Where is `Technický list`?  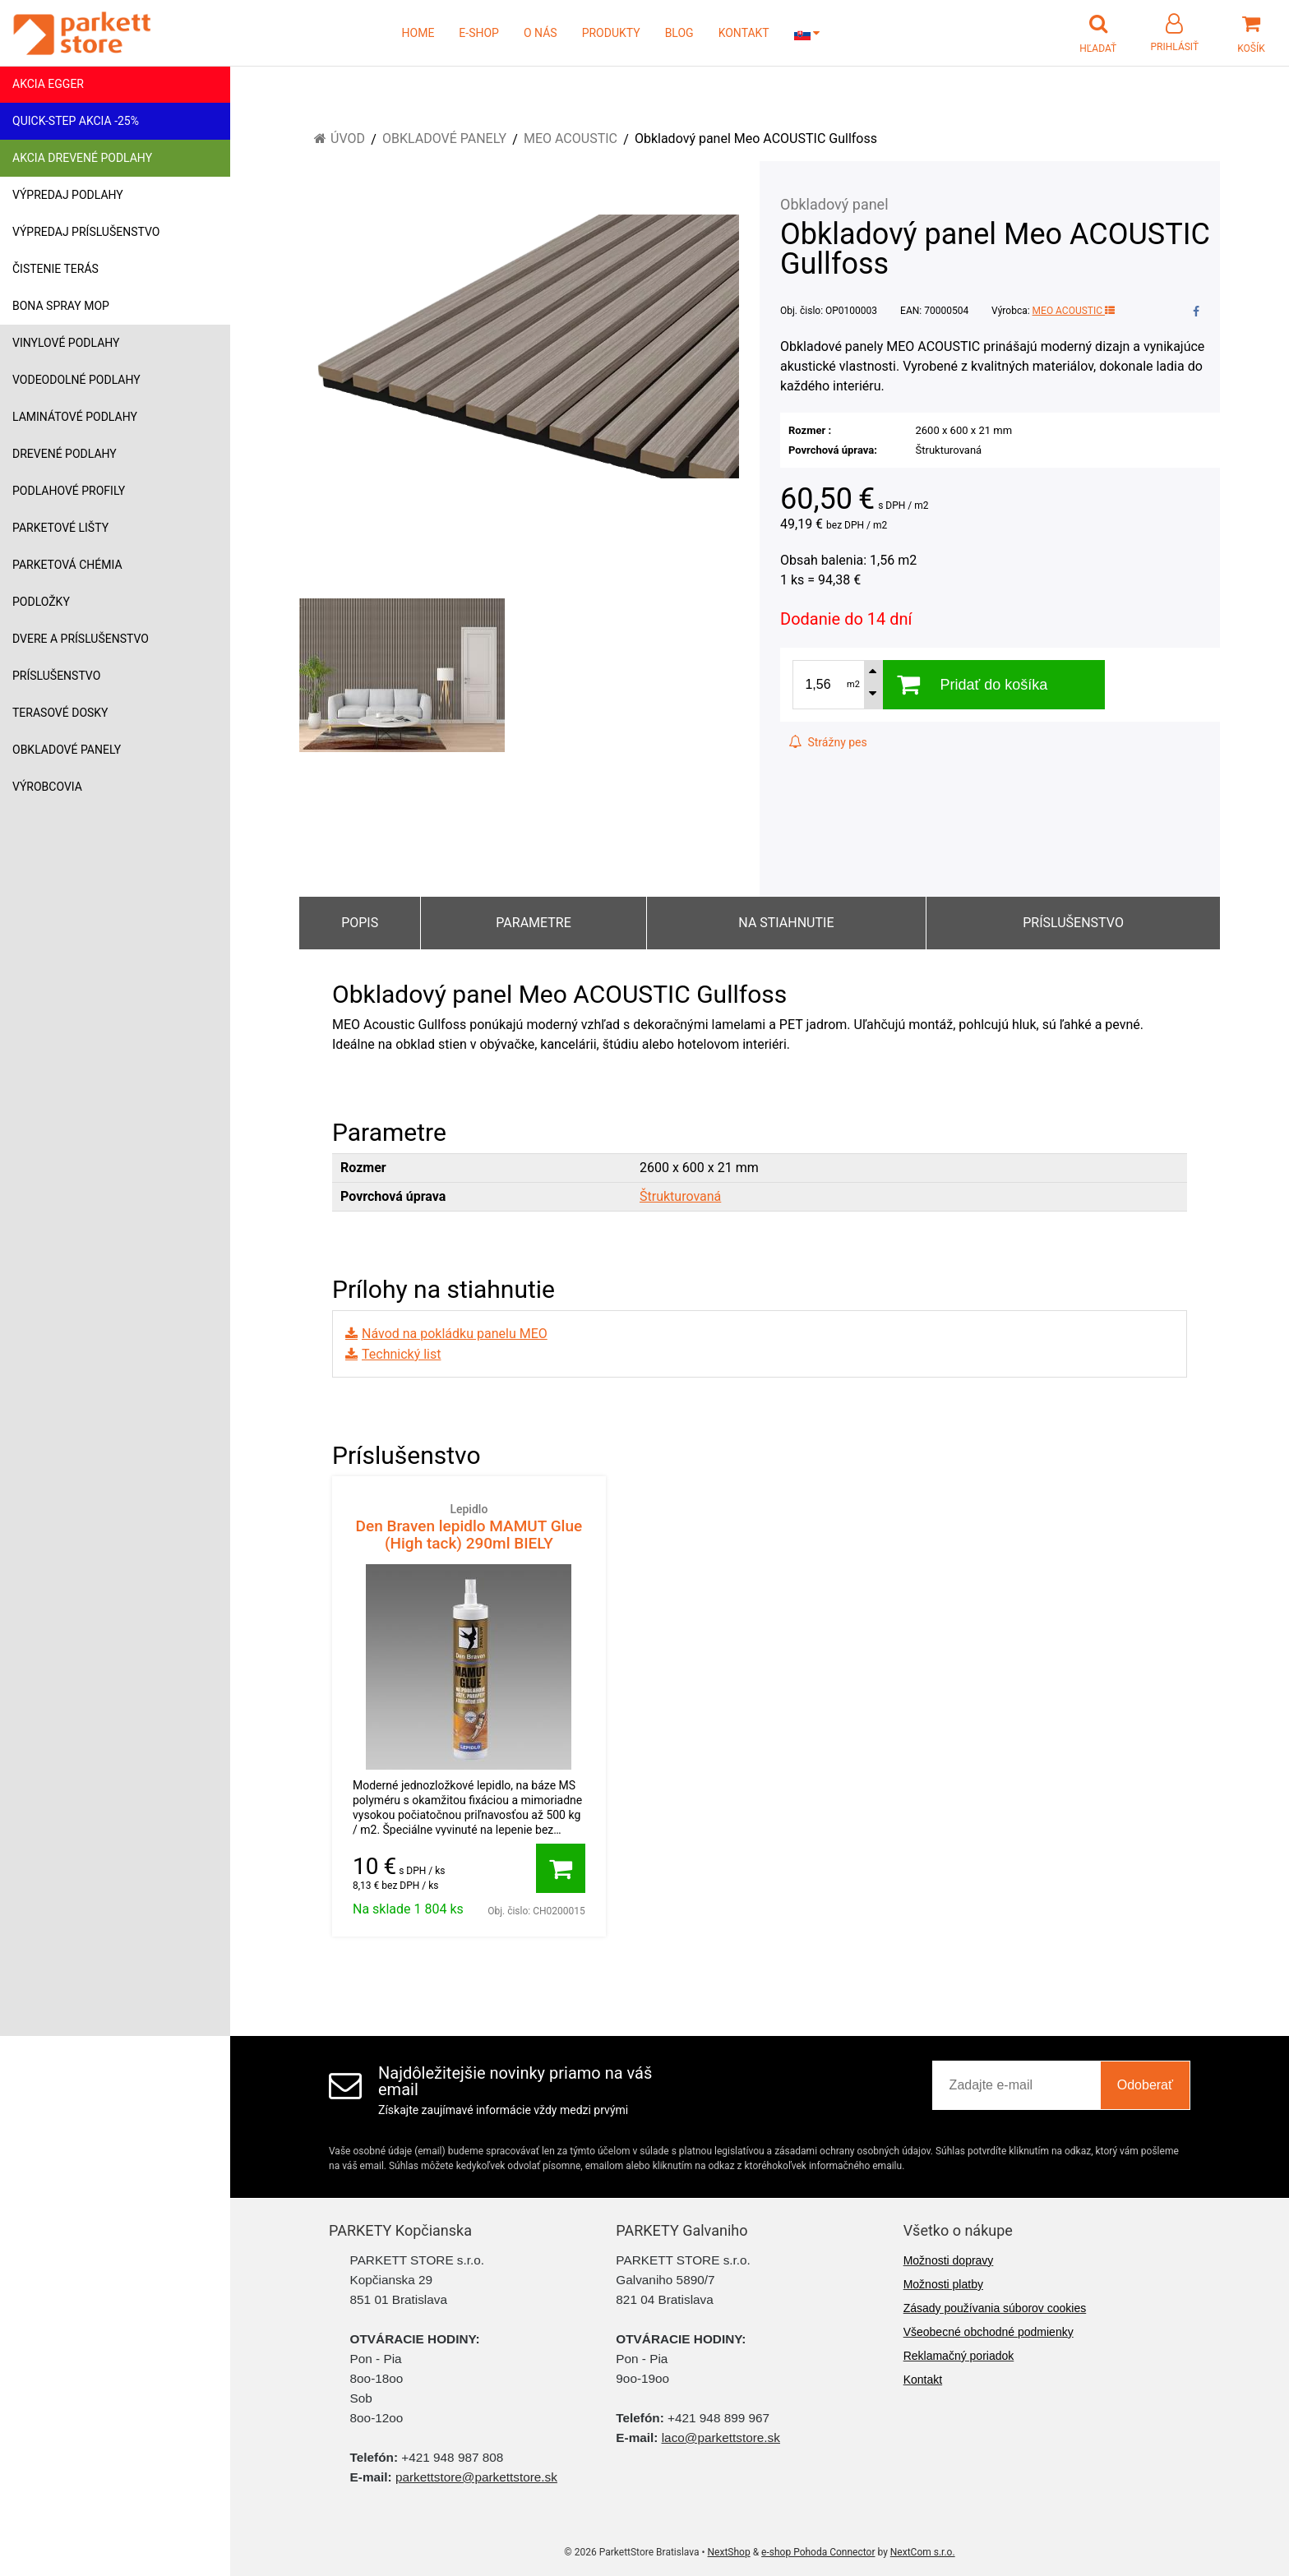 Technický list is located at coordinates (401, 1354).